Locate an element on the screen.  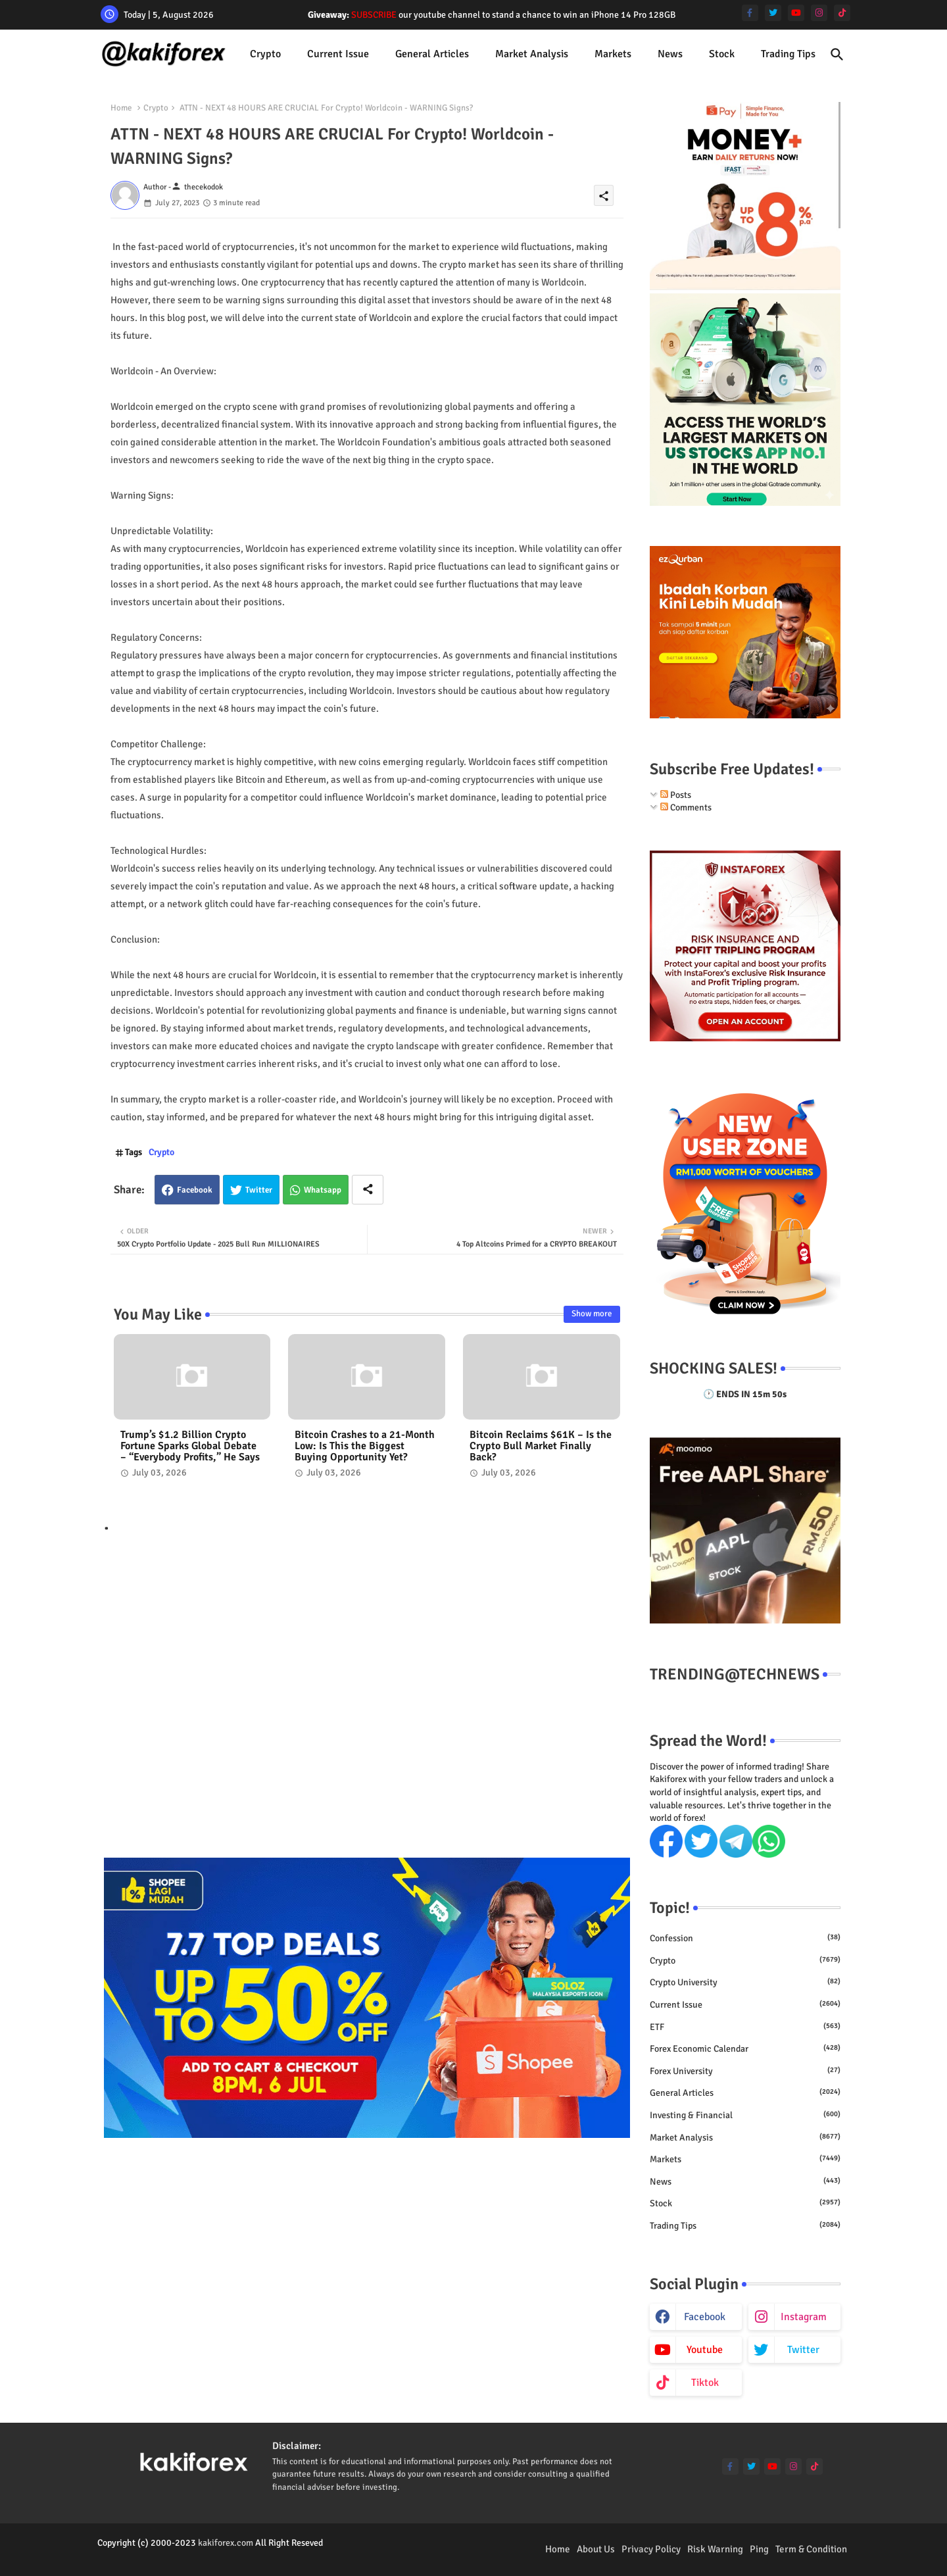
Investing & Financial is located at coordinates (745, 2115).